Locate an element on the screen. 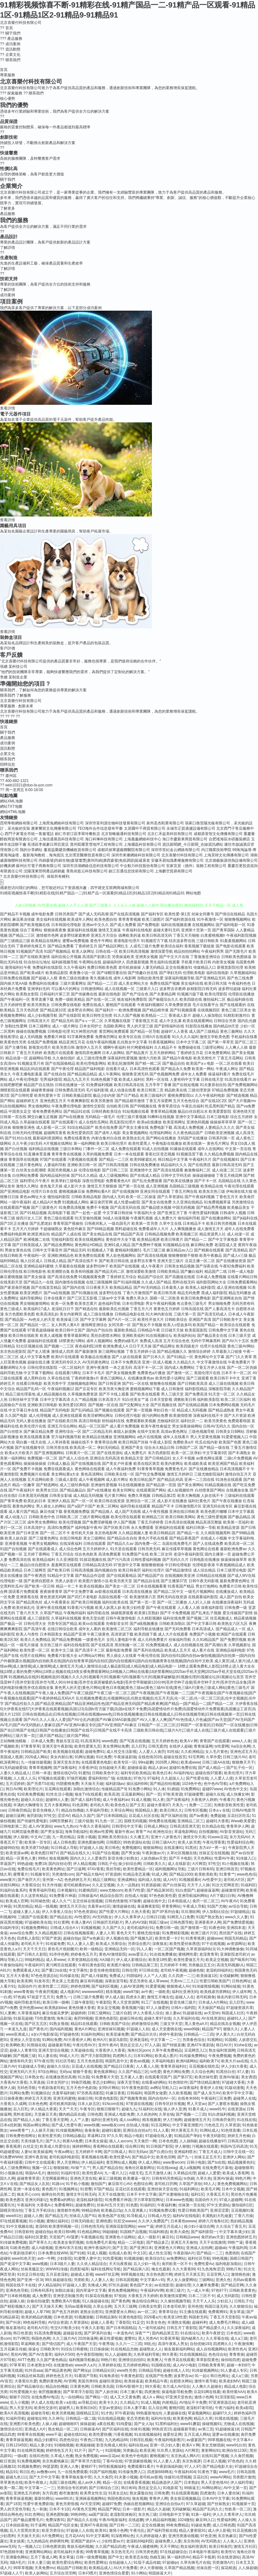 This screenshot has width=258, height=2576. 国产中文字幕网 is located at coordinates (93, 1319).